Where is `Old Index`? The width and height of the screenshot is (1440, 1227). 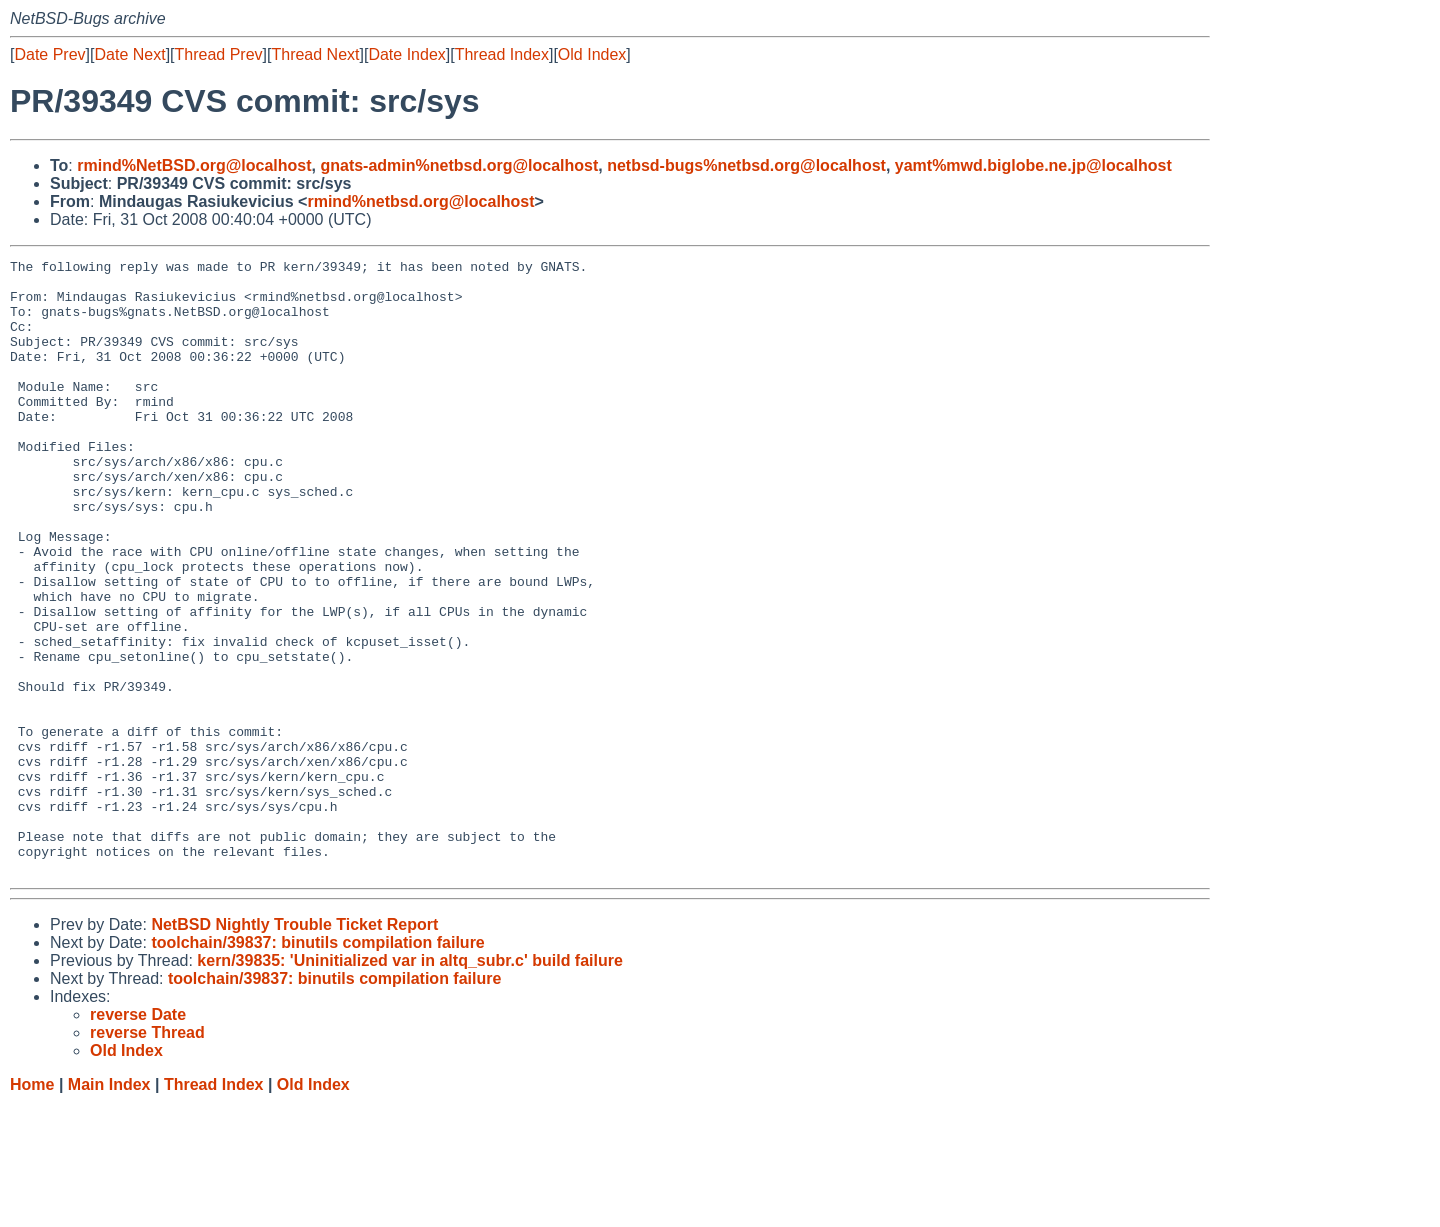
Old Index is located at coordinates (592, 54).